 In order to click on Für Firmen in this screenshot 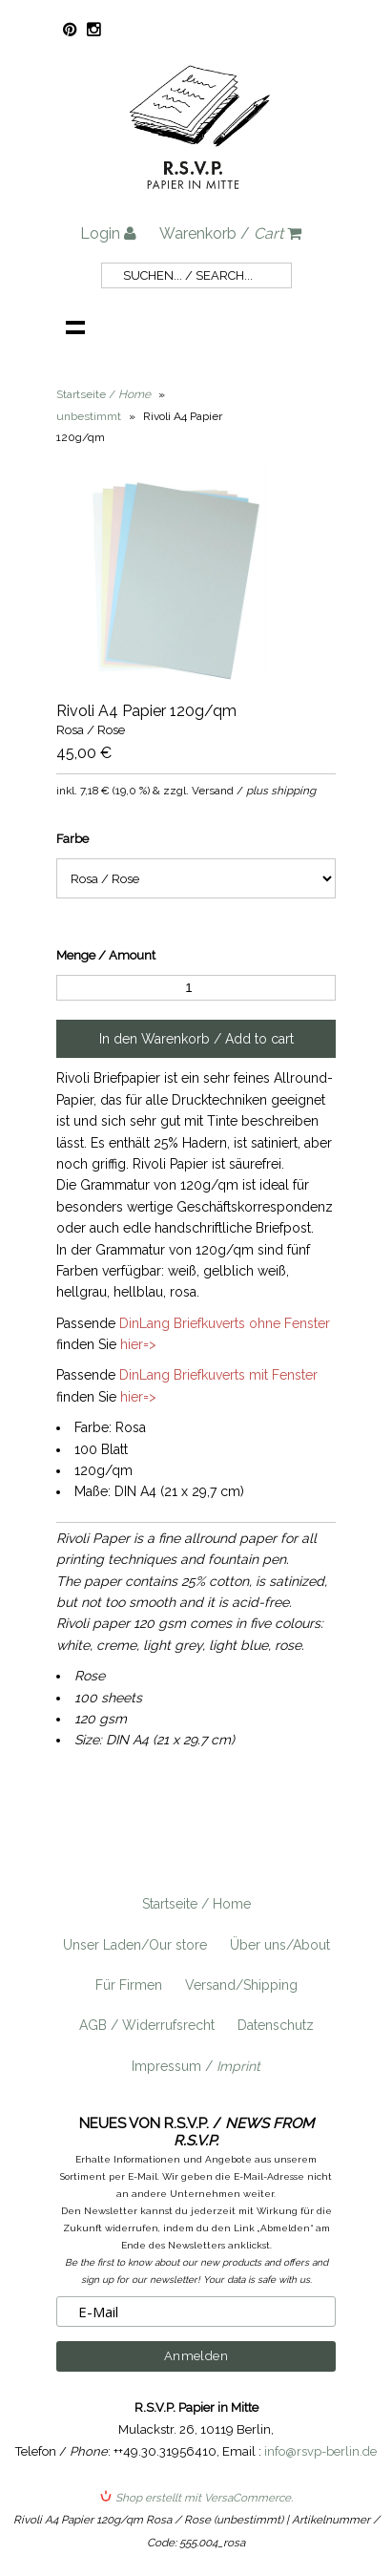, I will do `click(128, 1985)`.